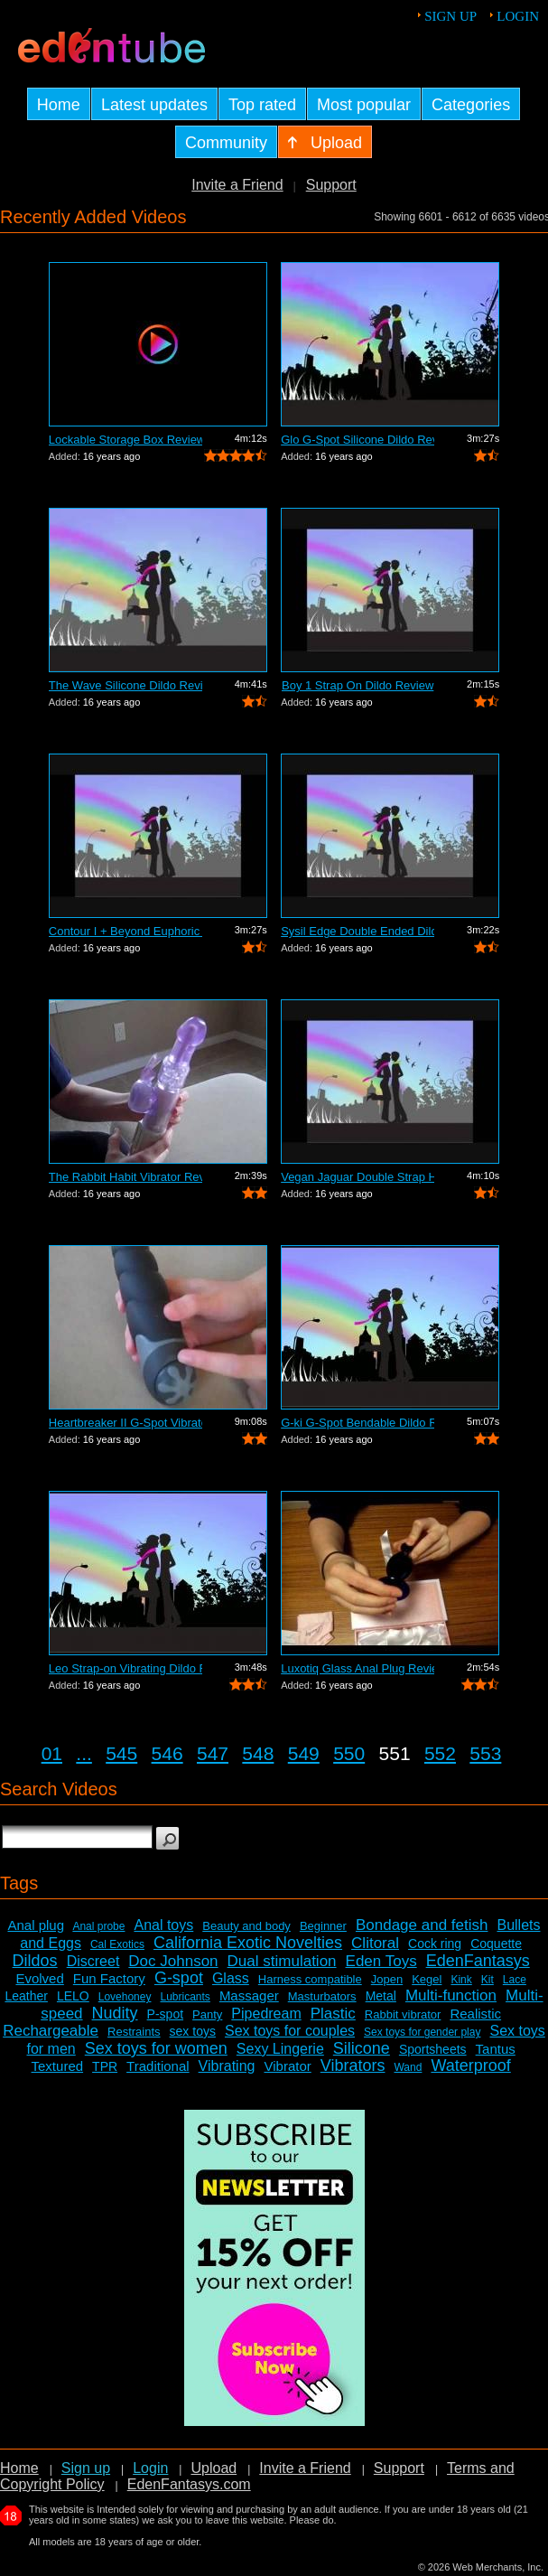 This screenshot has height=2576, width=548. Describe the element at coordinates (422, 1925) in the screenshot. I see `Bondage and fetish` at that location.